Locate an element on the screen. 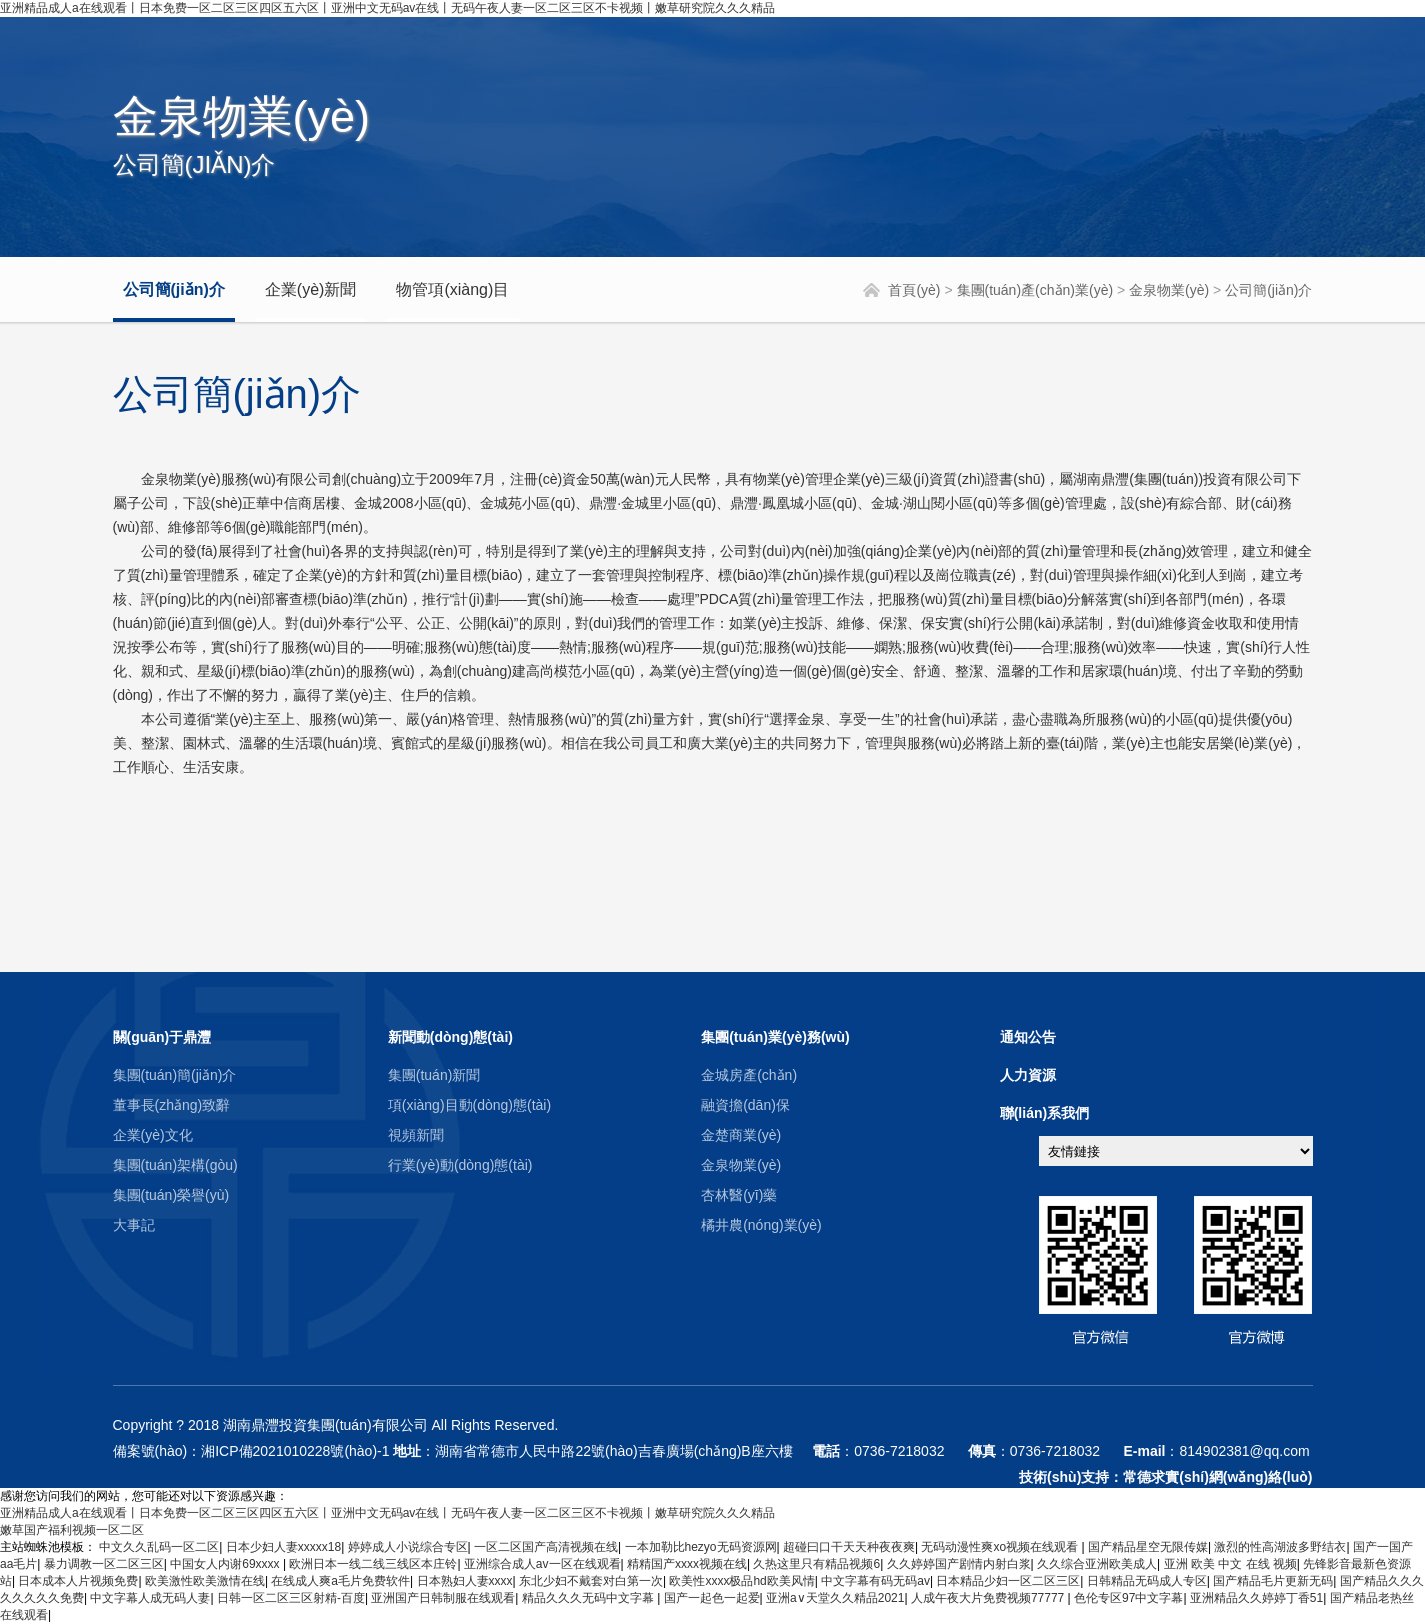 The height and width of the screenshot is (1624, 1425). 公司簡(jiǎn)介 is located at coordinates (174, 289).